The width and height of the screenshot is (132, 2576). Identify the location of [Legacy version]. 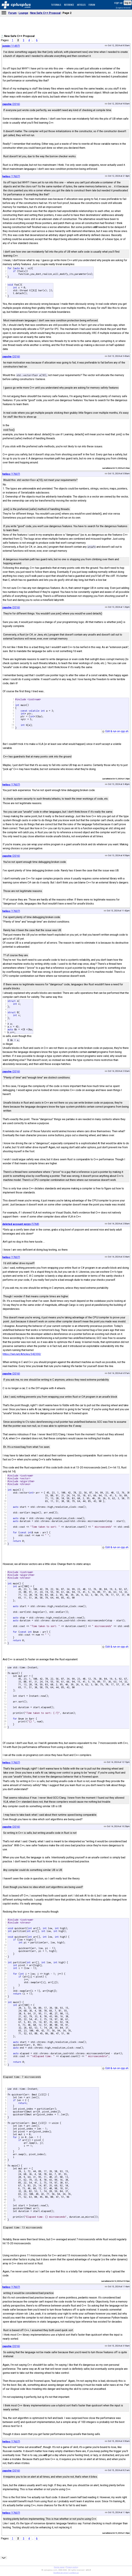
(123, 8).